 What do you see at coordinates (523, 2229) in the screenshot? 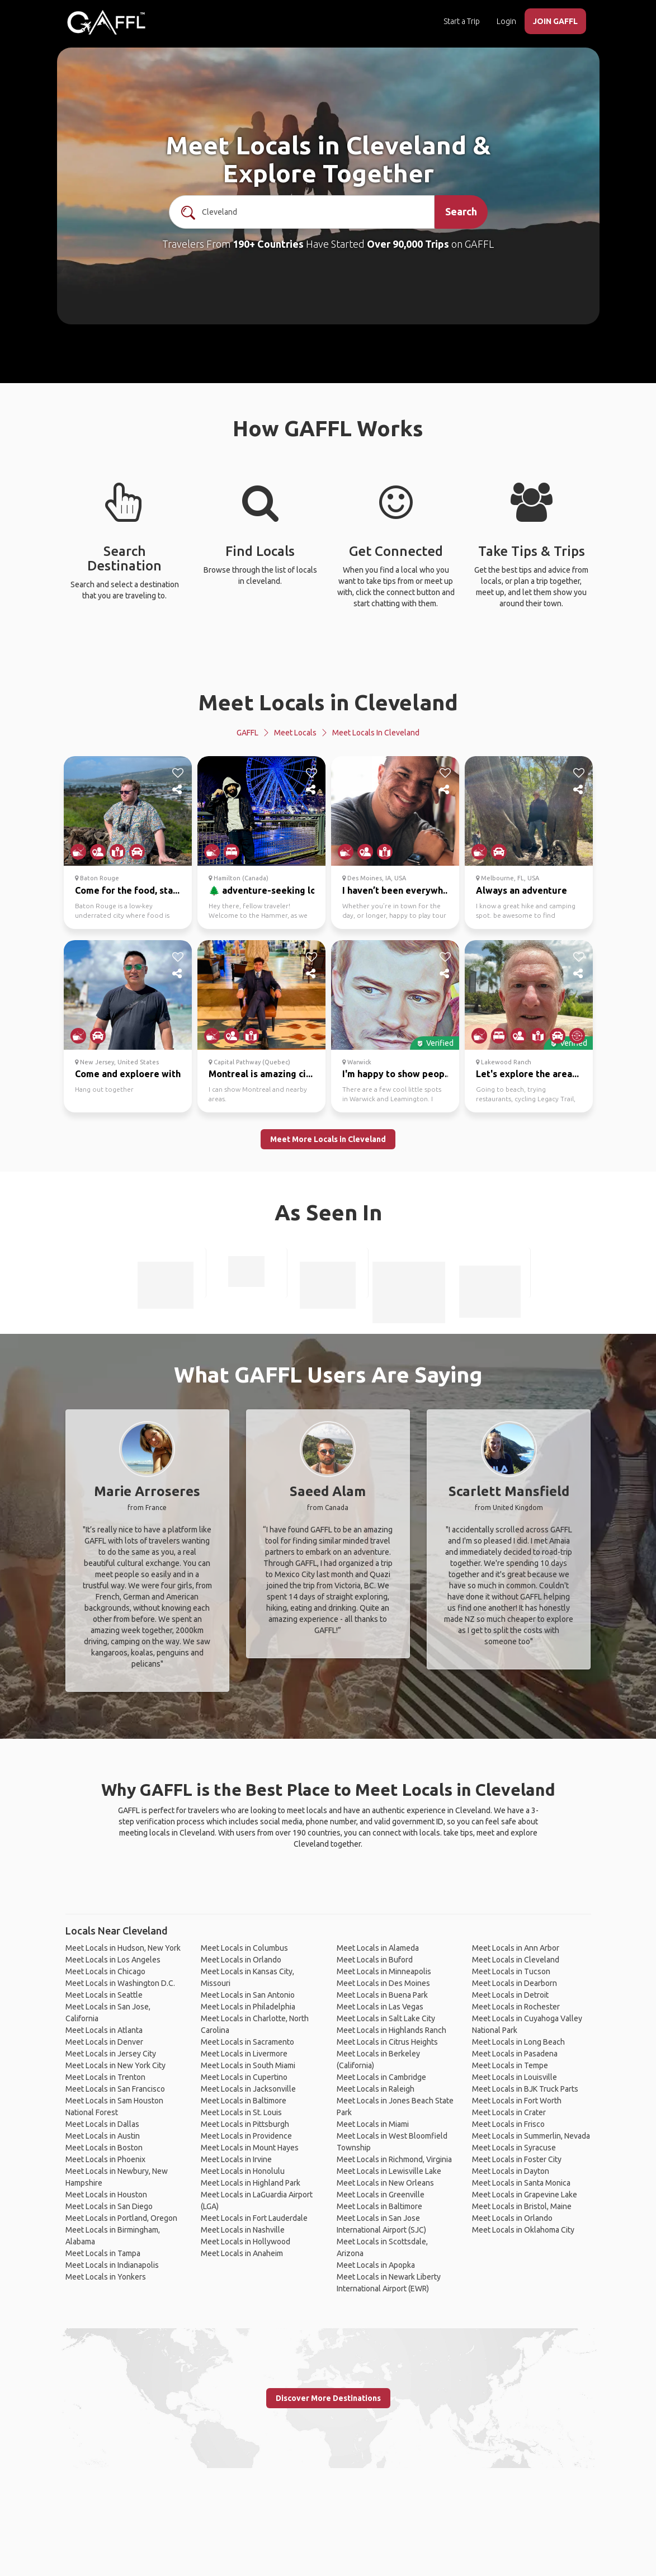
I see `Meet Locals in Oklahoma City` at bounding box center [523, 2229].